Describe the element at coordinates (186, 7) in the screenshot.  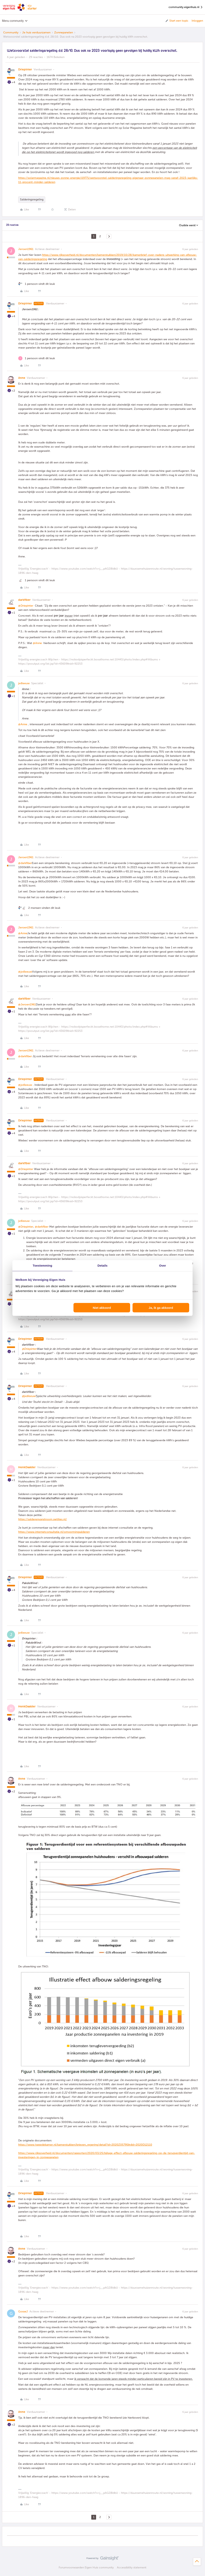
I see `community.eigenhuis.nl` at that location.